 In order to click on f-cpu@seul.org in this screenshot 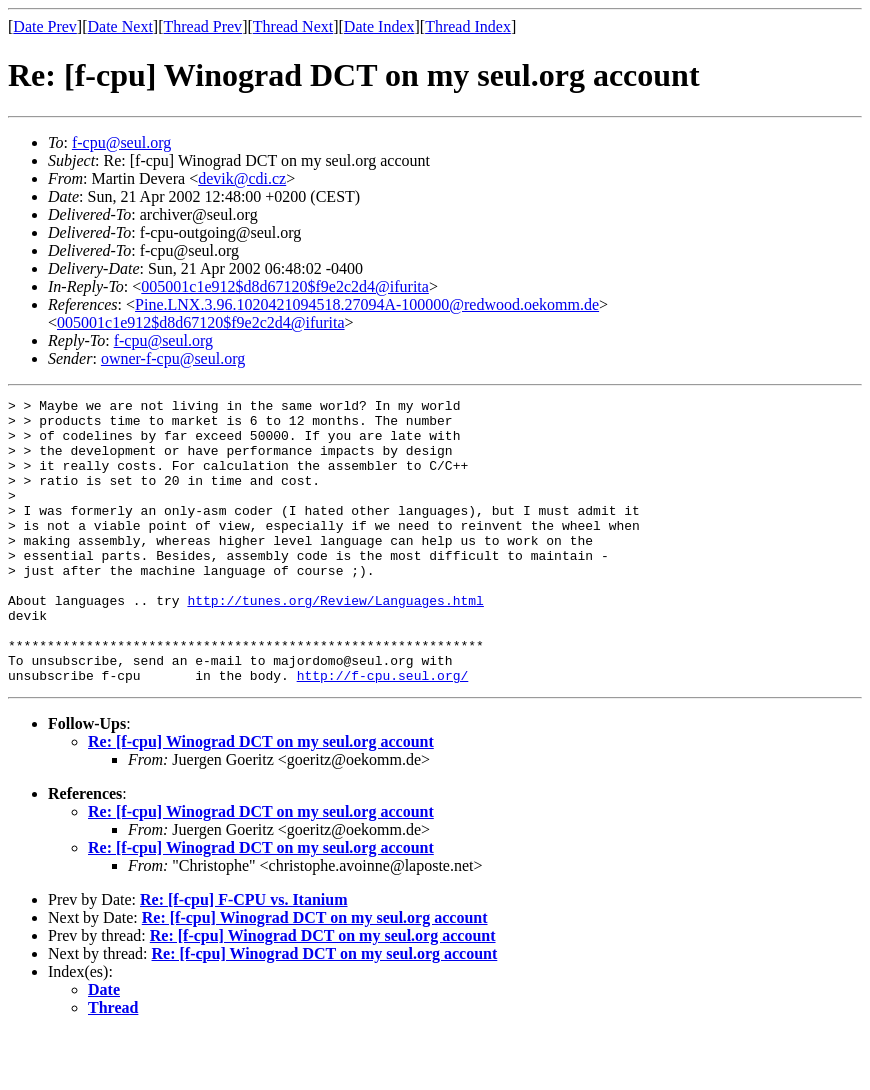, I will do `click(121, 142)`.